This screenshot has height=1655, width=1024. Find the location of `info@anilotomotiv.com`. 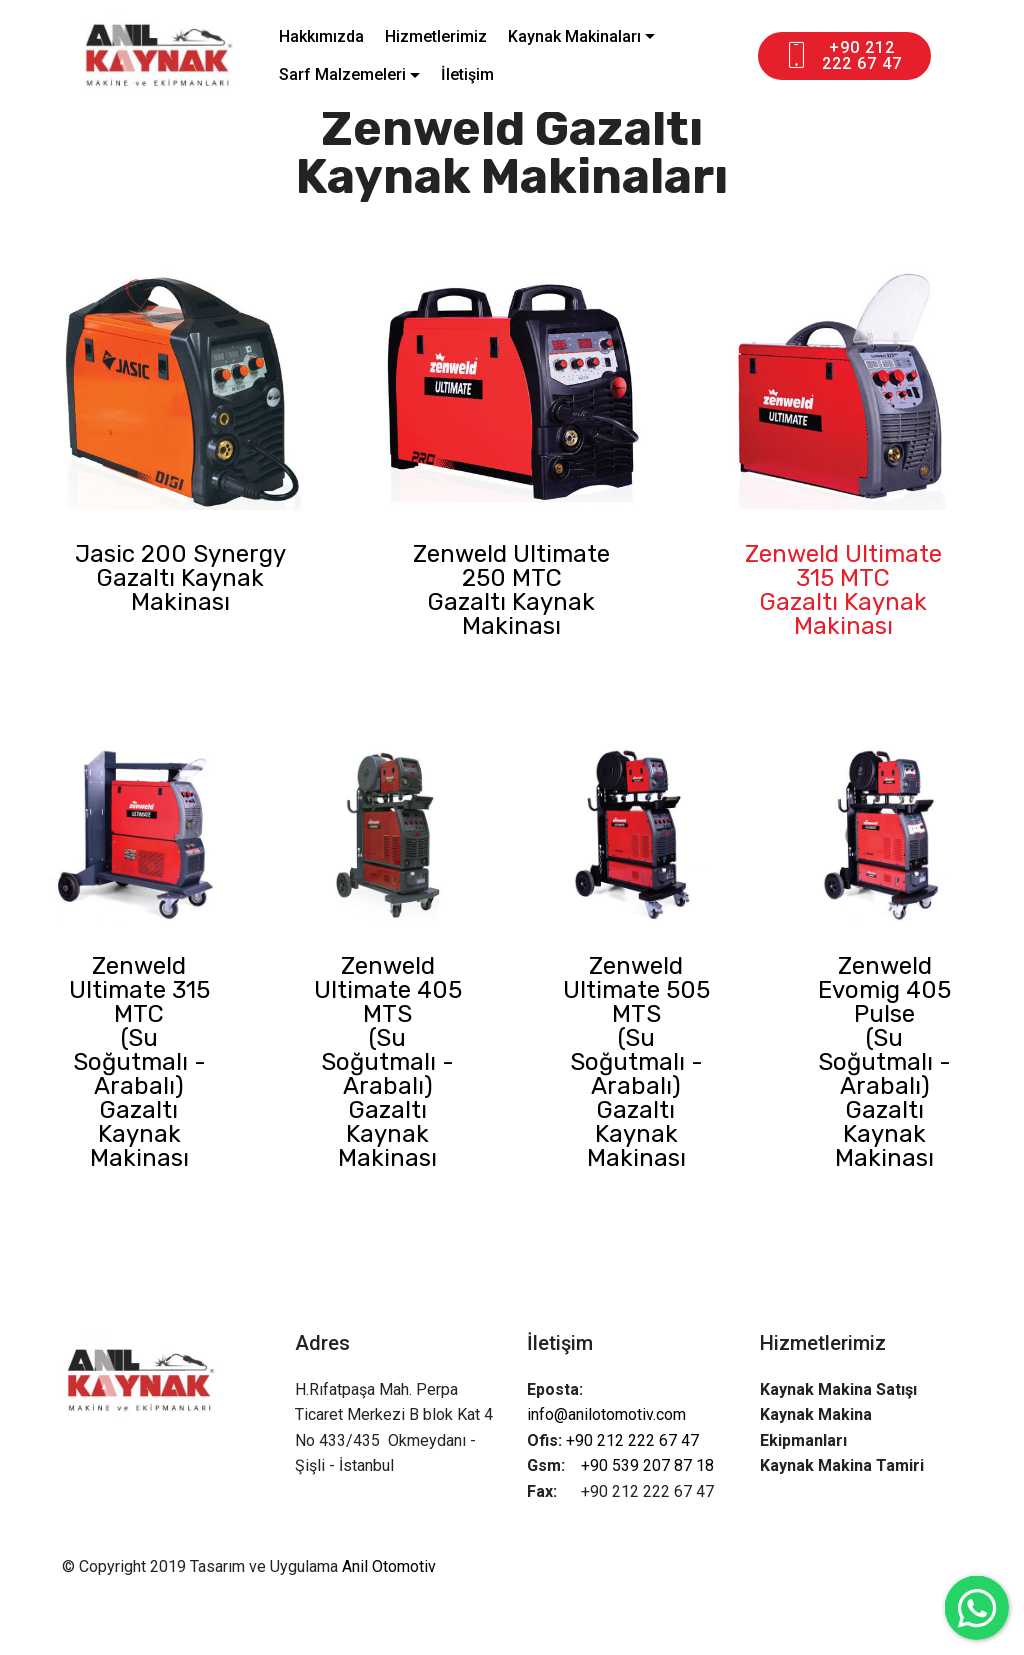

info@anilotomotiv.com is located at coordinates (608, 1414).